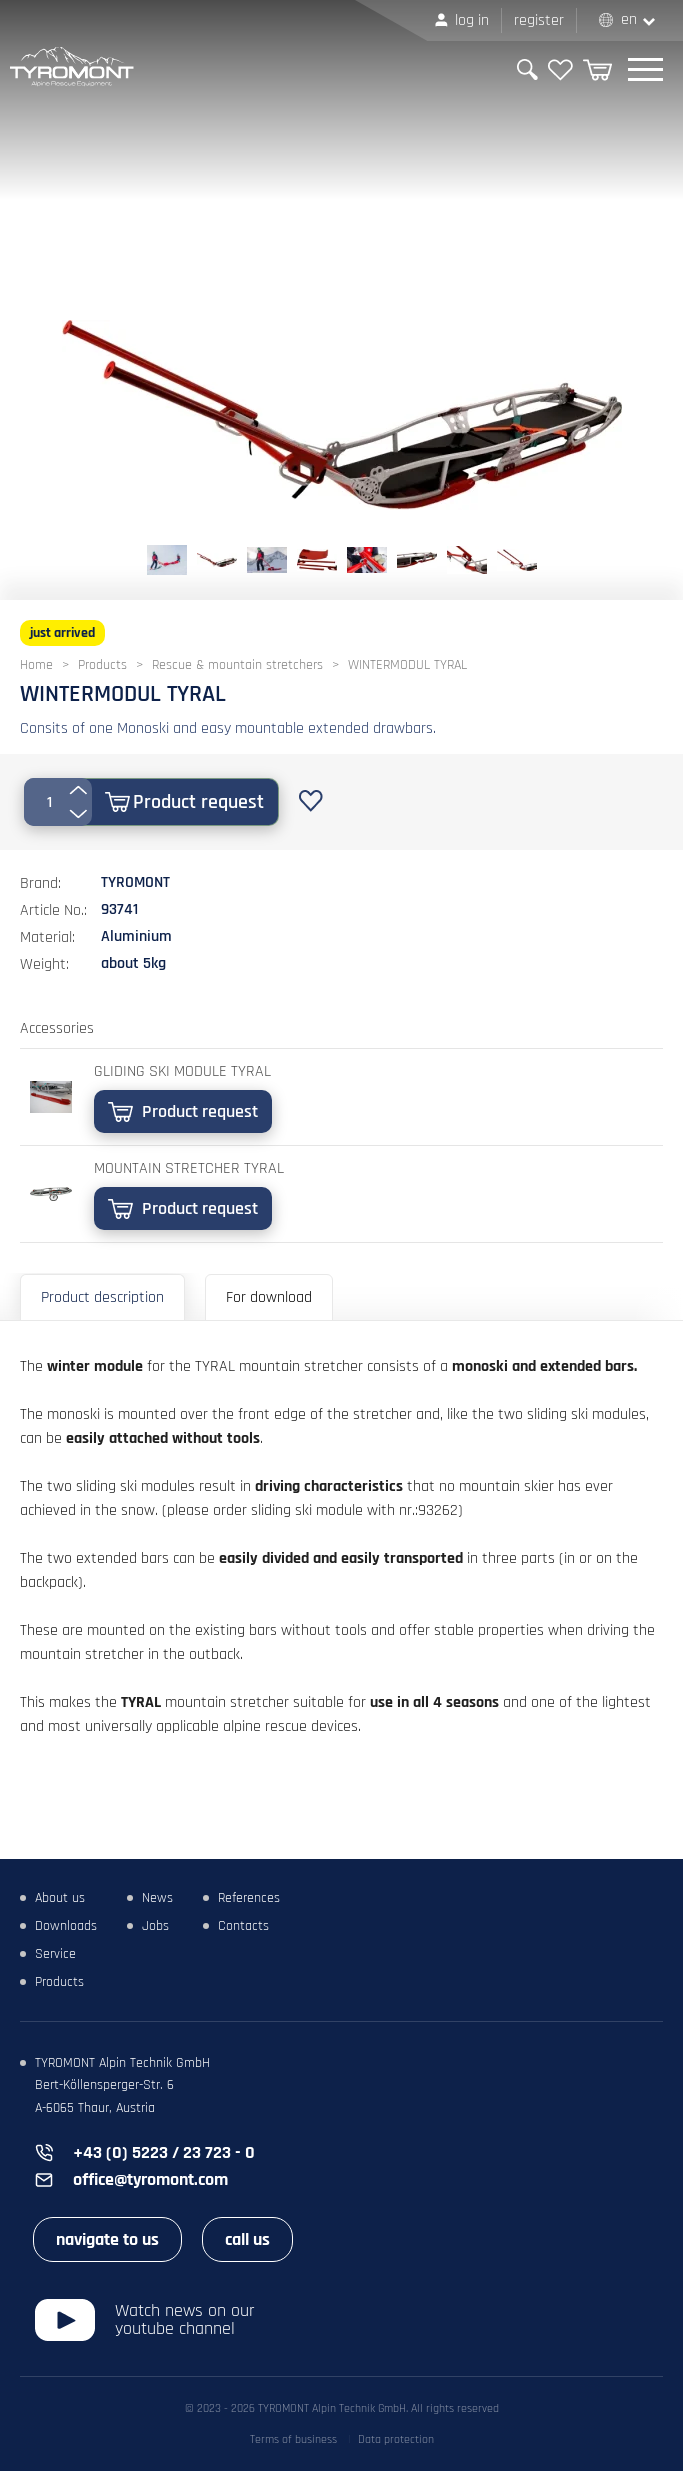  I want to click on Jobs, so click(155, 1932).